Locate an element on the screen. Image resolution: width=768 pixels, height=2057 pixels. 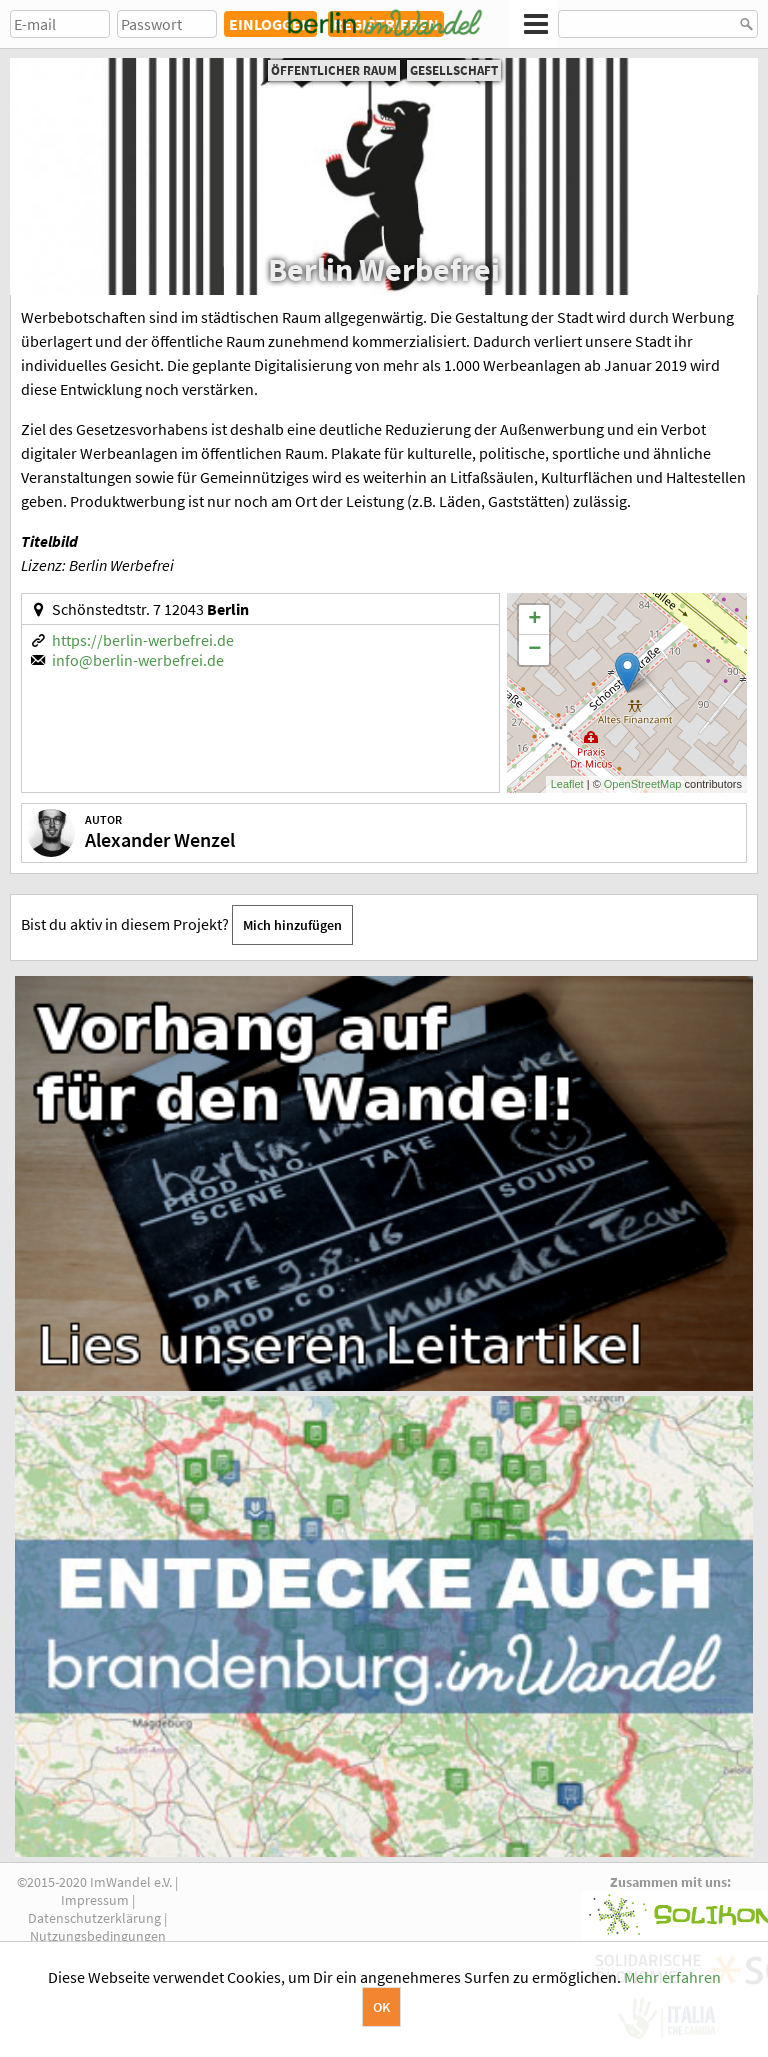
Mich hinzufügen is located at coordinates (292, 925).